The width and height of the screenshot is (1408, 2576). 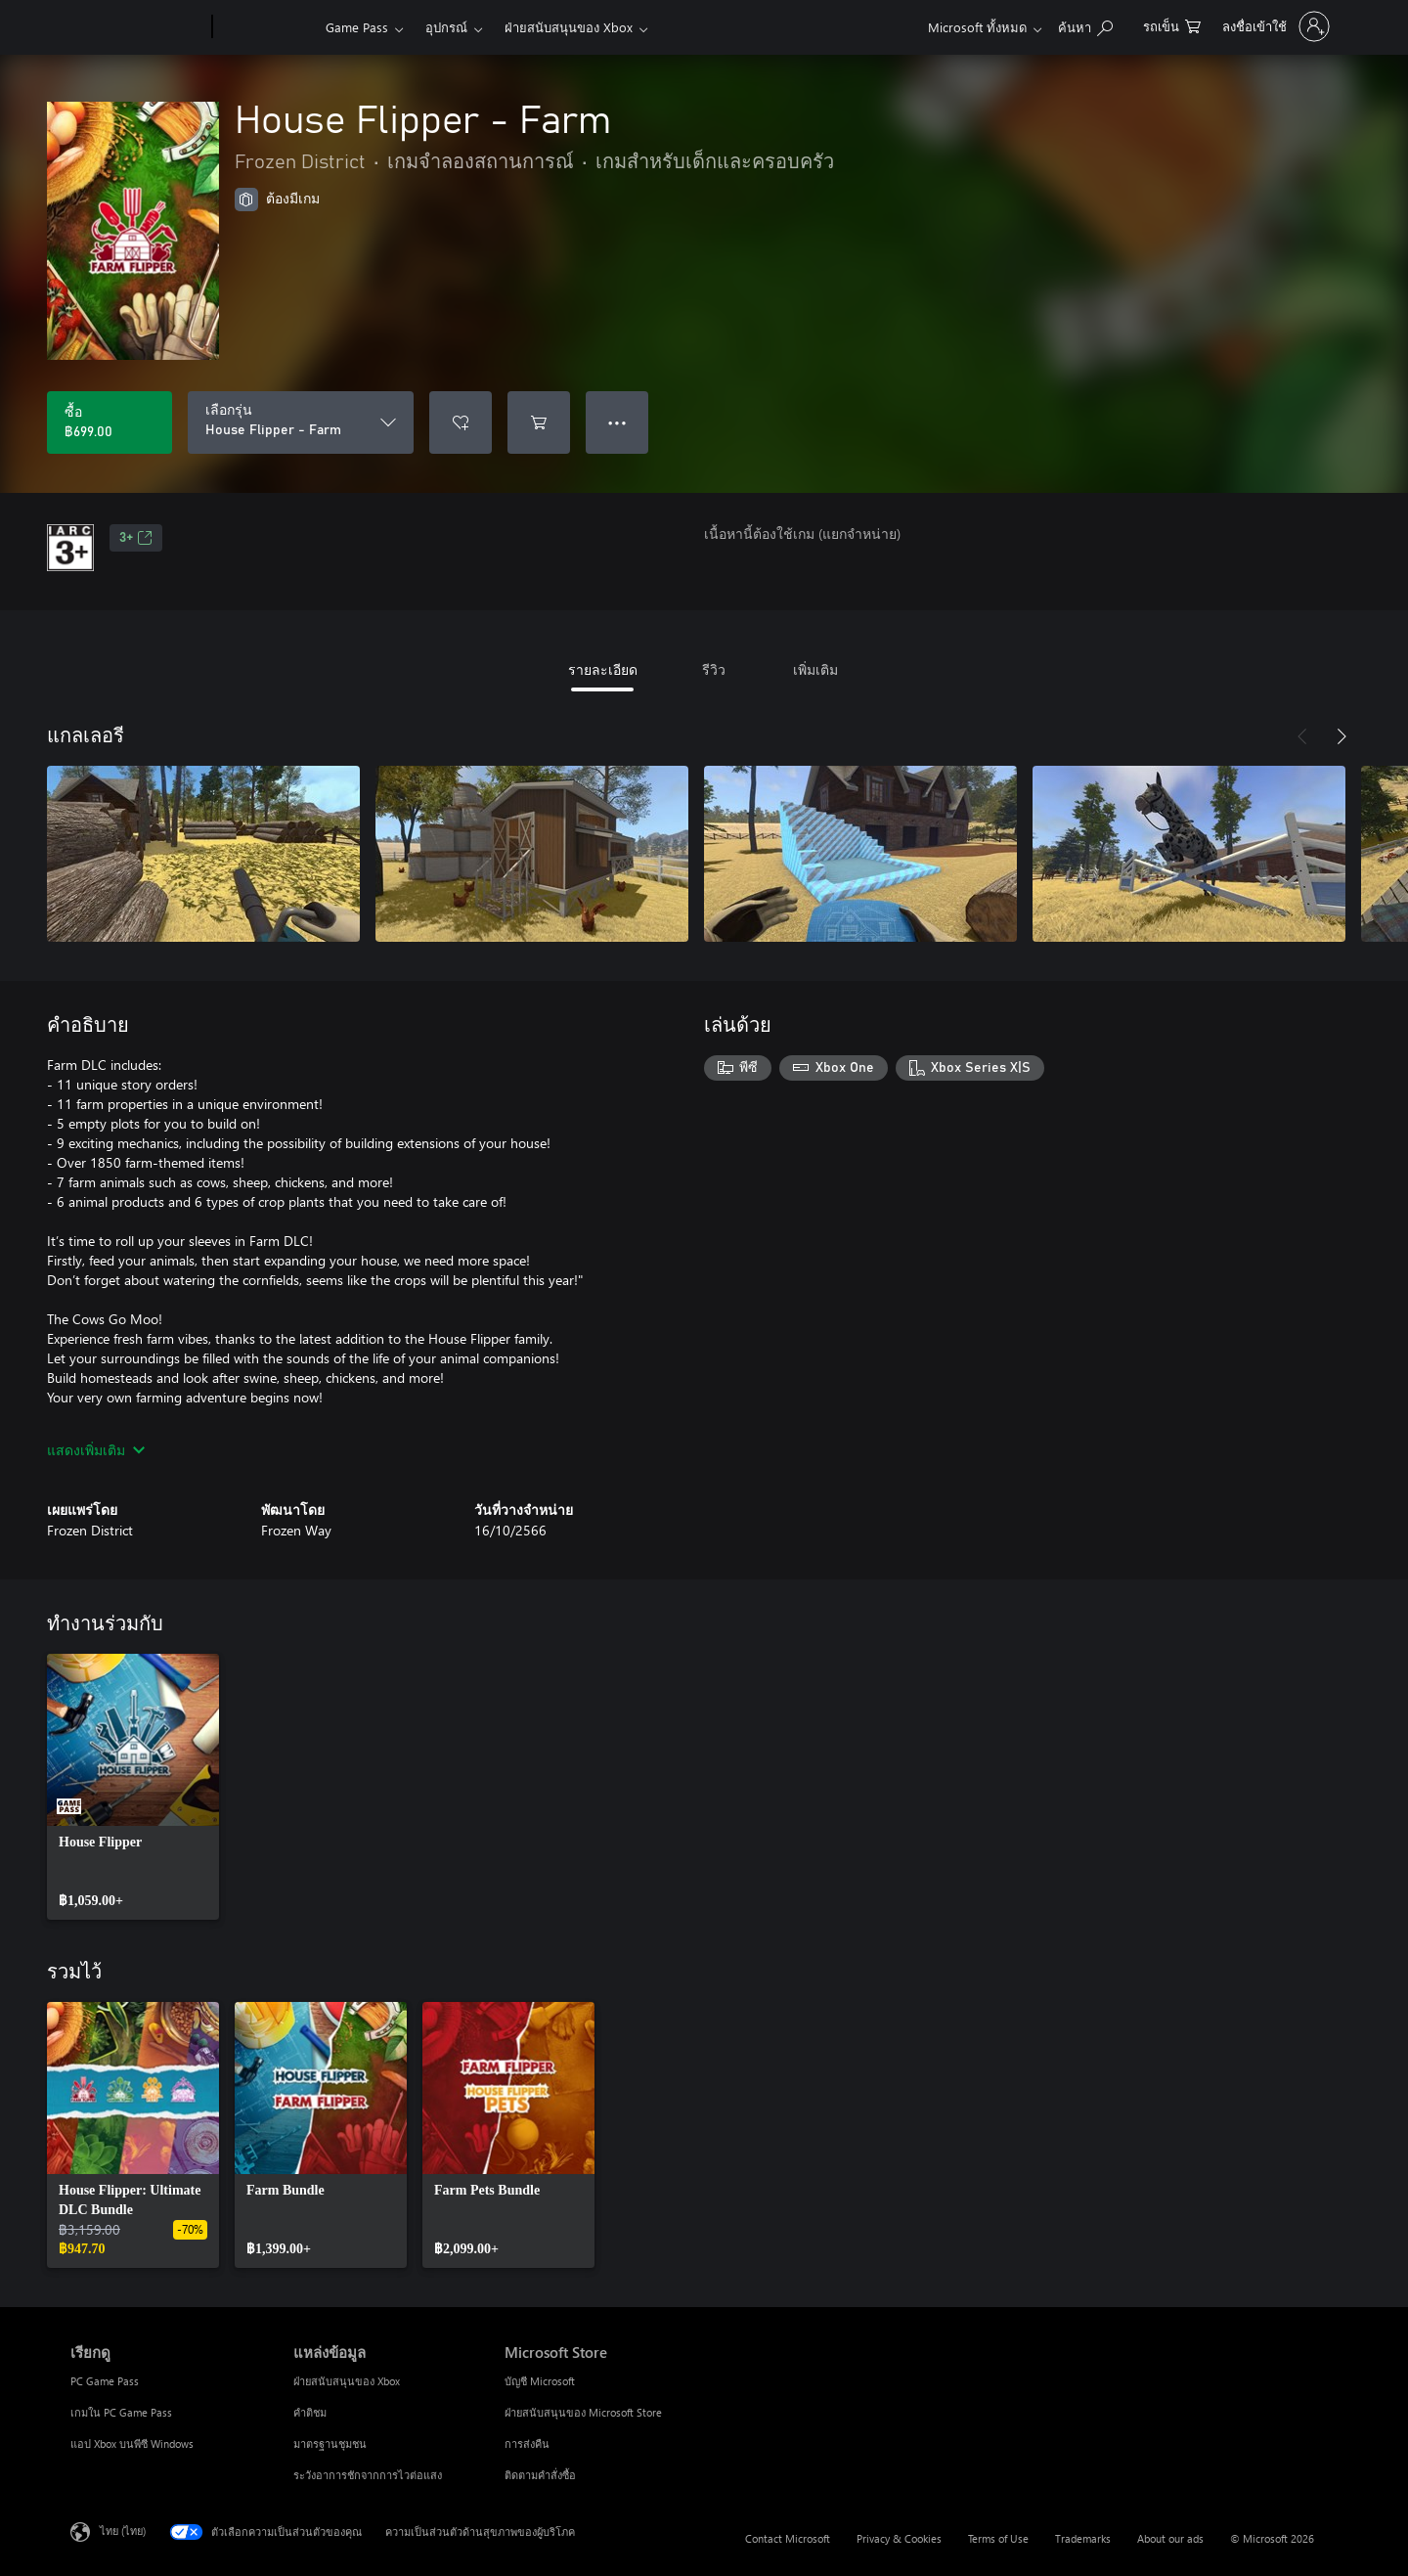 What do you see at coordinates (121, 2412) in the screenshot?
I see `เกมใน PC Game Pass [เกมใน PC Game Pass เรียกดู]` at bounding box center [121, 2412].